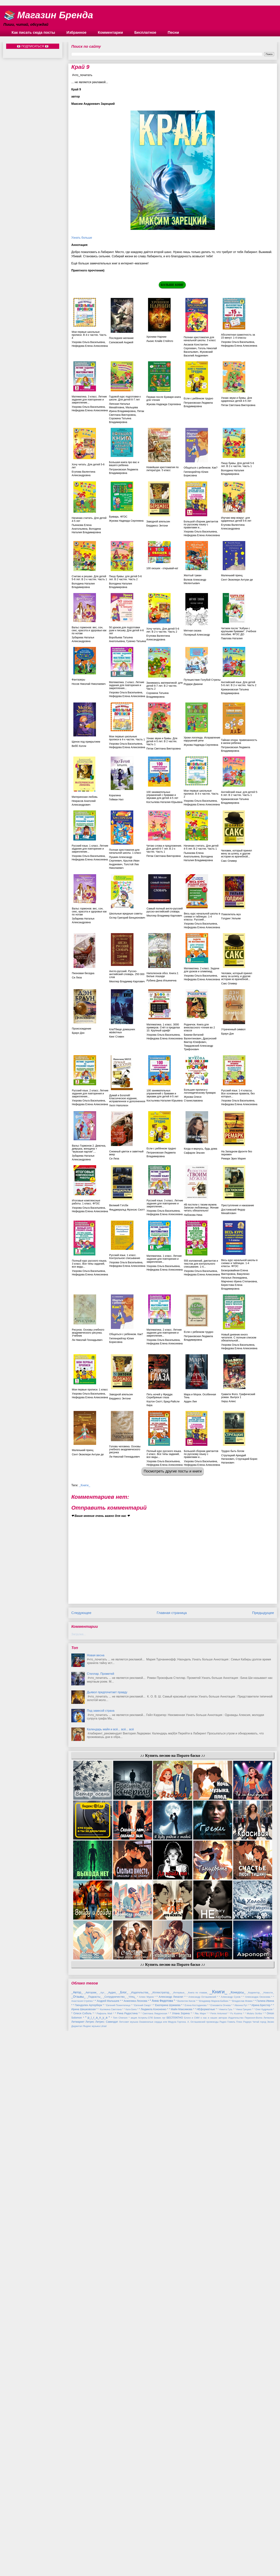  I want to click on _Книги_, so click(84, 1485).